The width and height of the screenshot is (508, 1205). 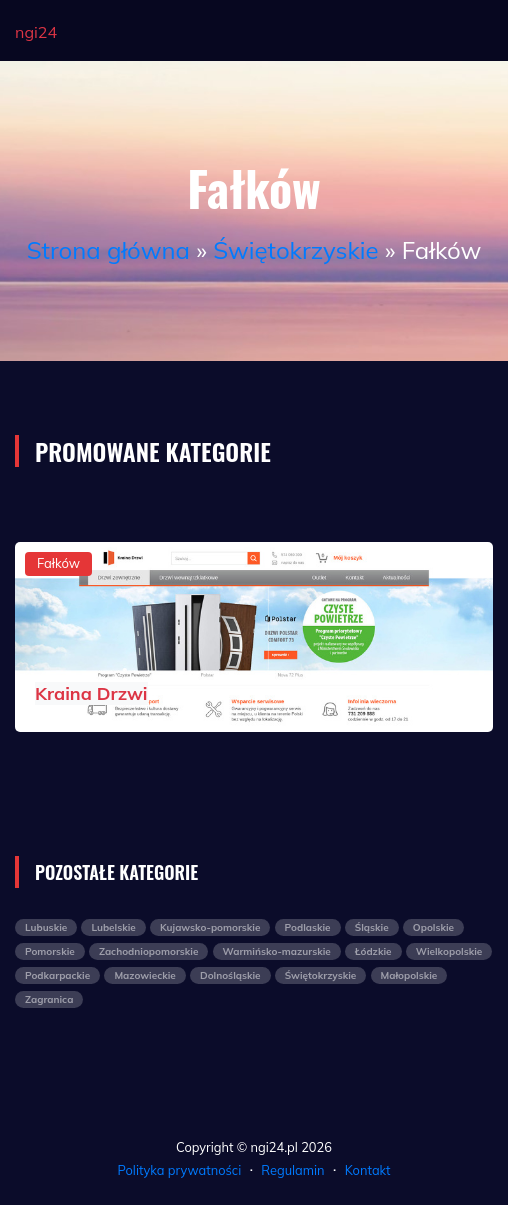 What do you see at coordinates (108, 250) in the screenshot?
I see `Strona główna` at bounding box center [108, 250].